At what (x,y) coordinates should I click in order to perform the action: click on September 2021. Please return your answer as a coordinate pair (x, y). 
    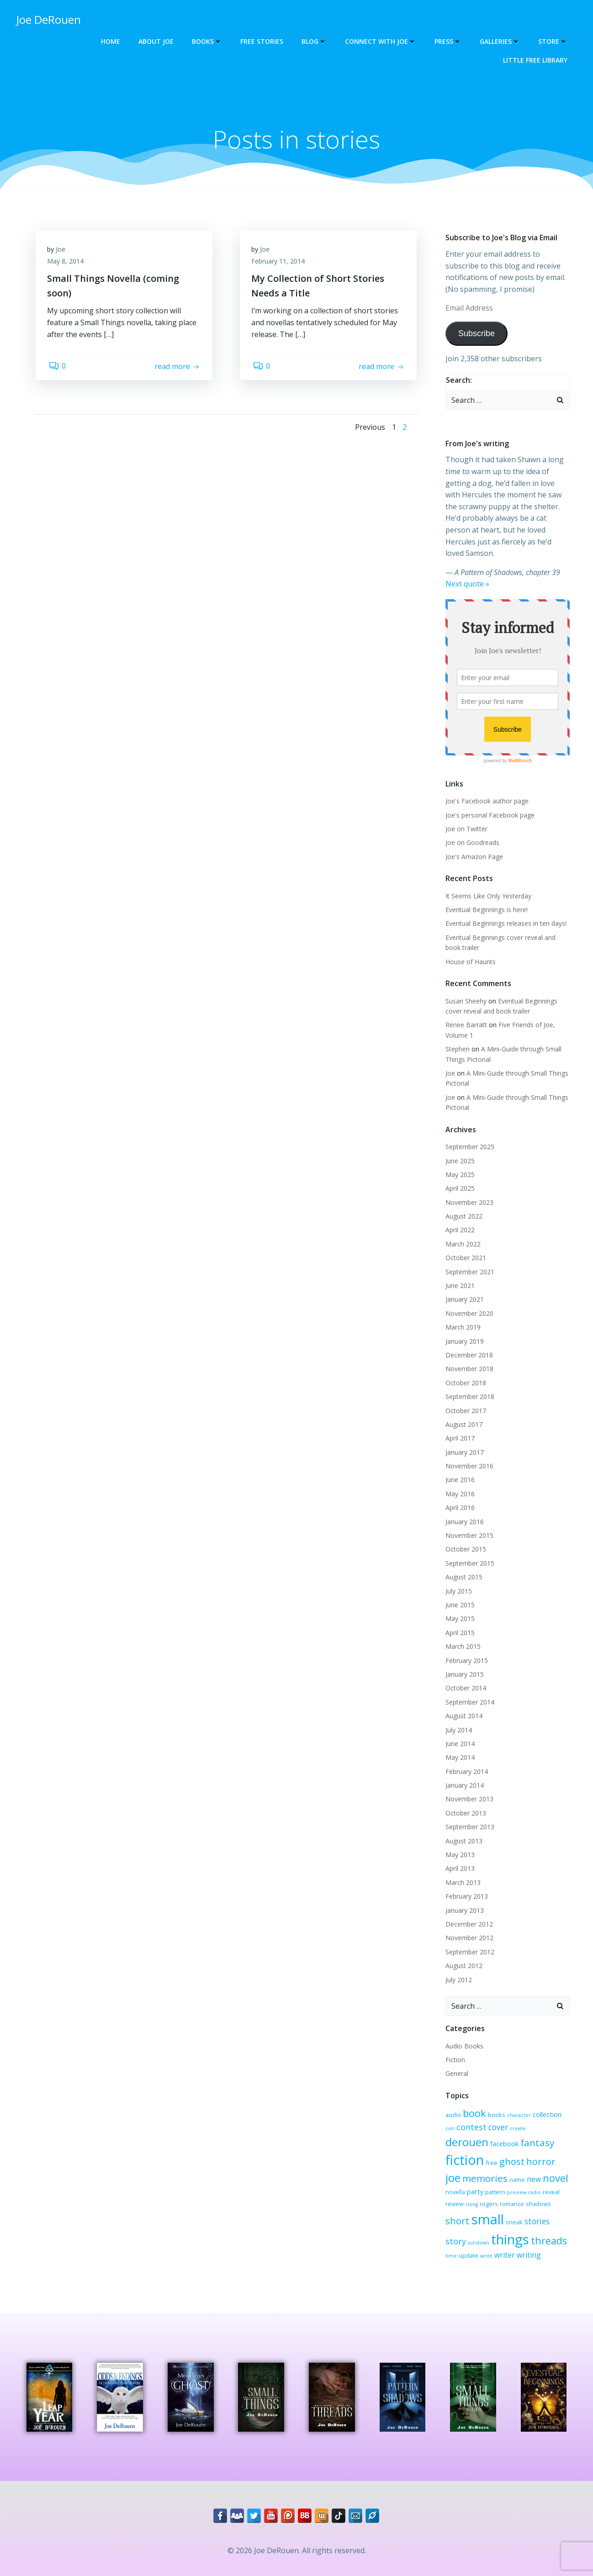
    Looking at the image, I should click on (468, 1260).